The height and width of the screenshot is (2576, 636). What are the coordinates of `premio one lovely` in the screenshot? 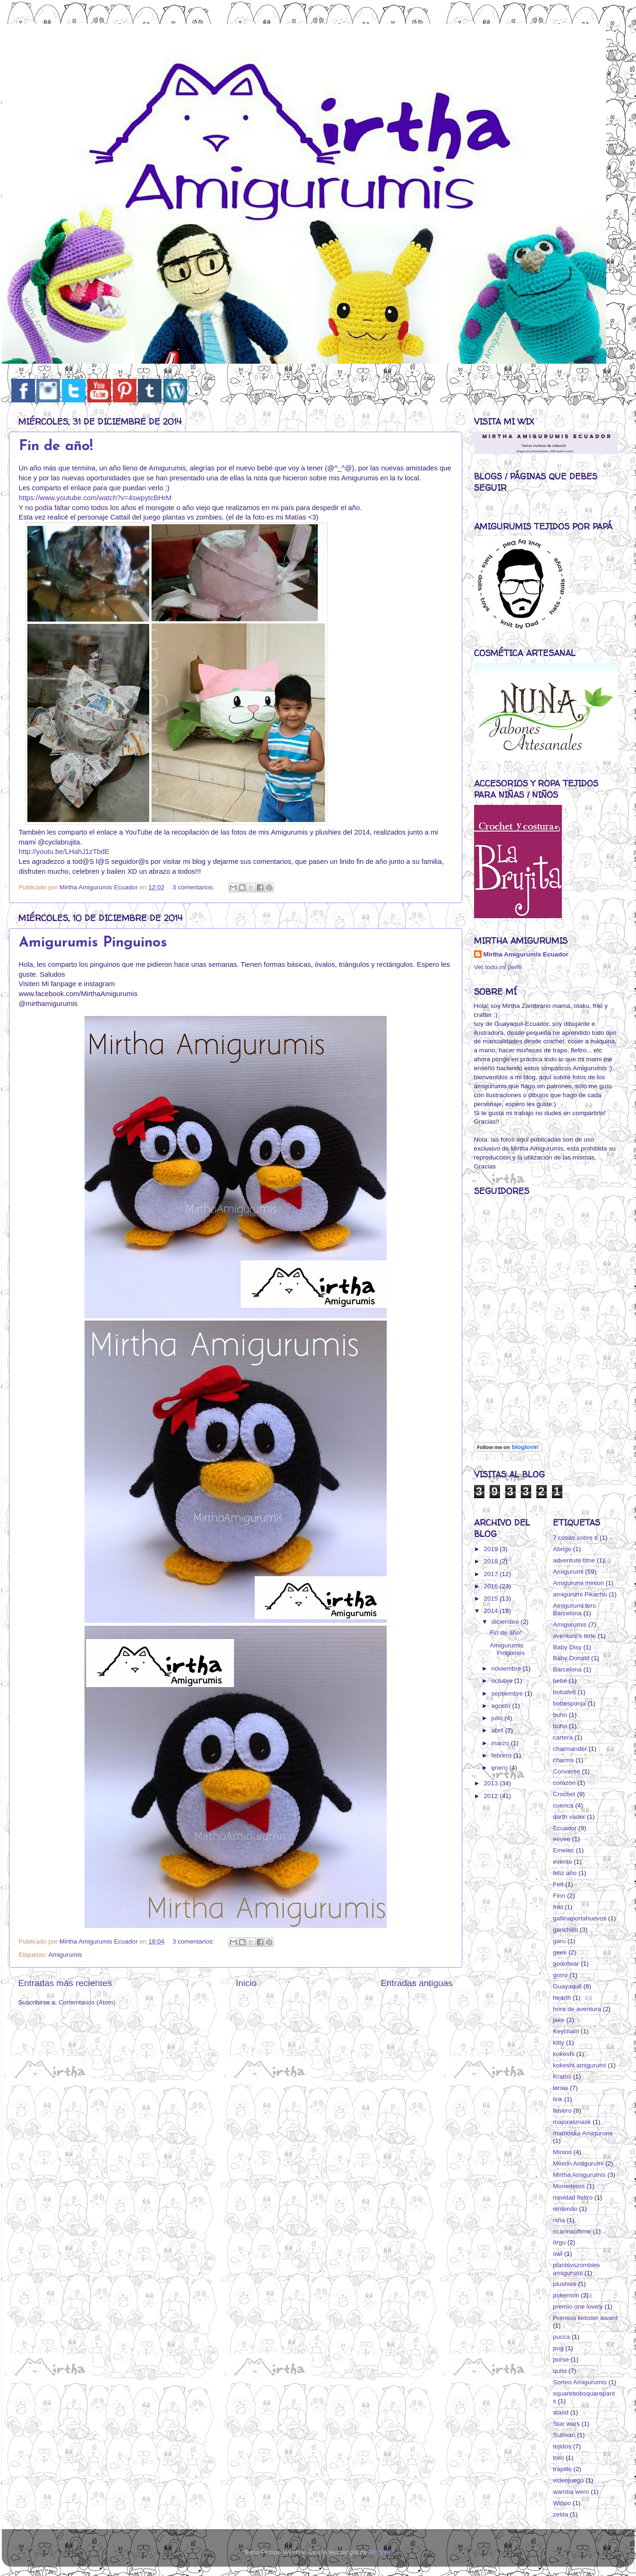 It's located at (578, 2306).